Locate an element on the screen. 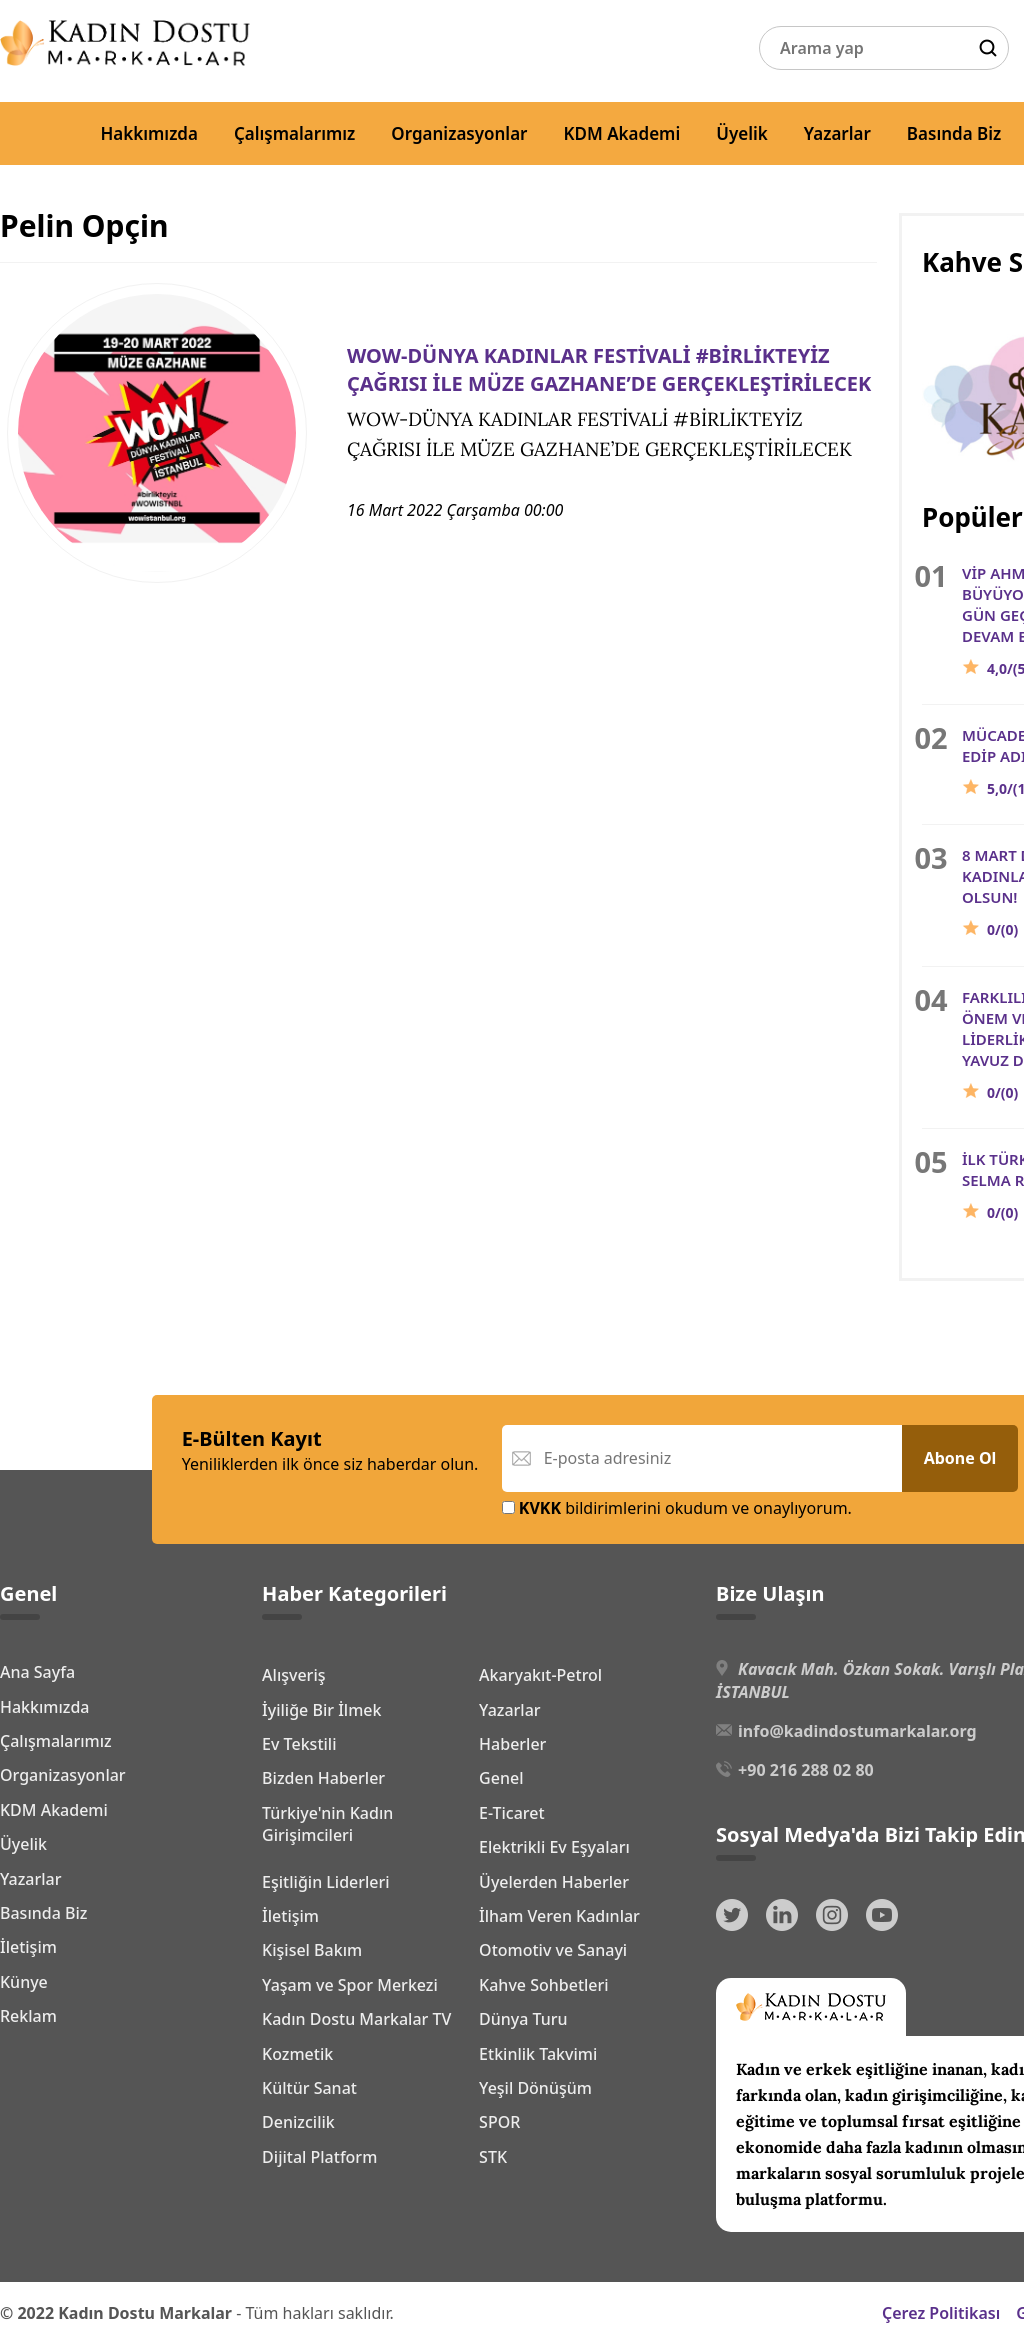 The image size is (1024, 2344). KDM Akademi is located at coordinates (622, 133).